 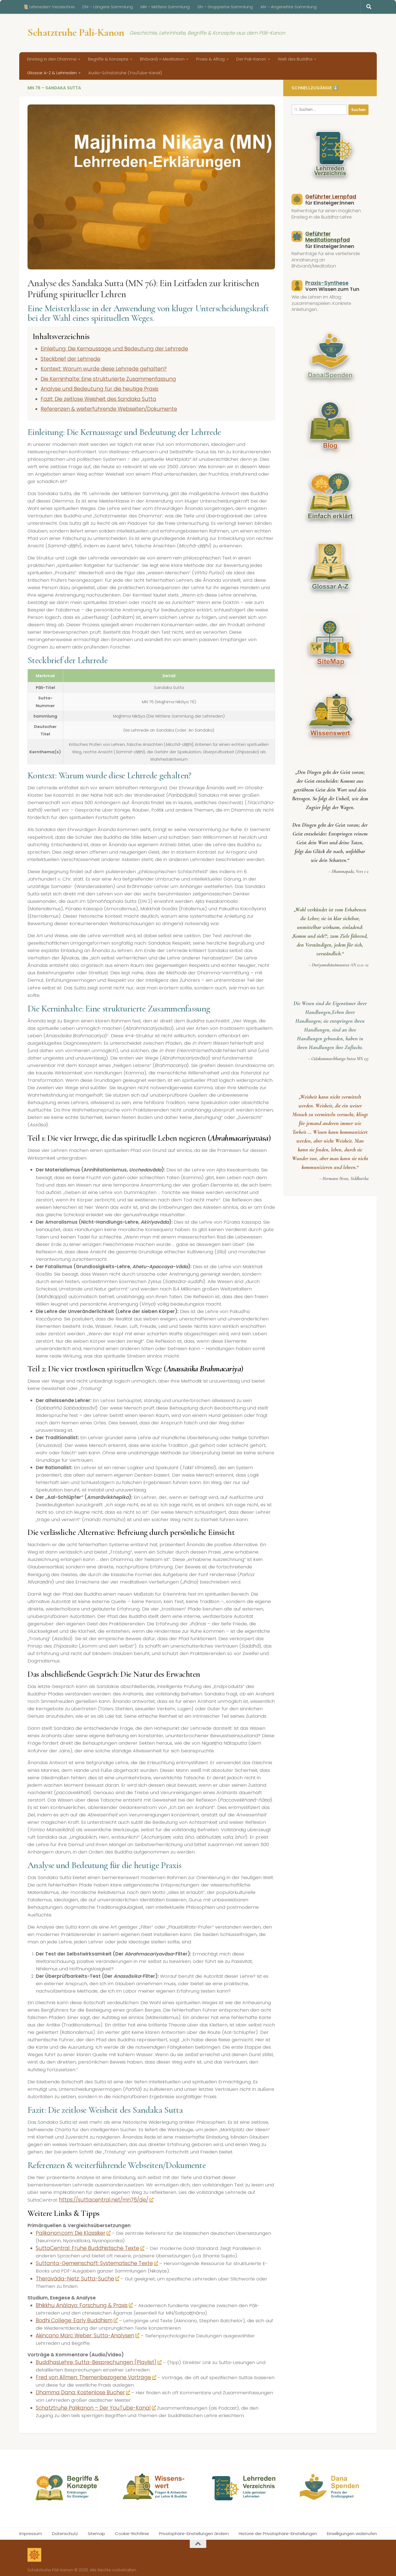 What do you see at coordinates (92, 387) in the screenshot?
I see `Analyse und Bedeutung für die heutige Praxis` at bounding box center [92, 387].